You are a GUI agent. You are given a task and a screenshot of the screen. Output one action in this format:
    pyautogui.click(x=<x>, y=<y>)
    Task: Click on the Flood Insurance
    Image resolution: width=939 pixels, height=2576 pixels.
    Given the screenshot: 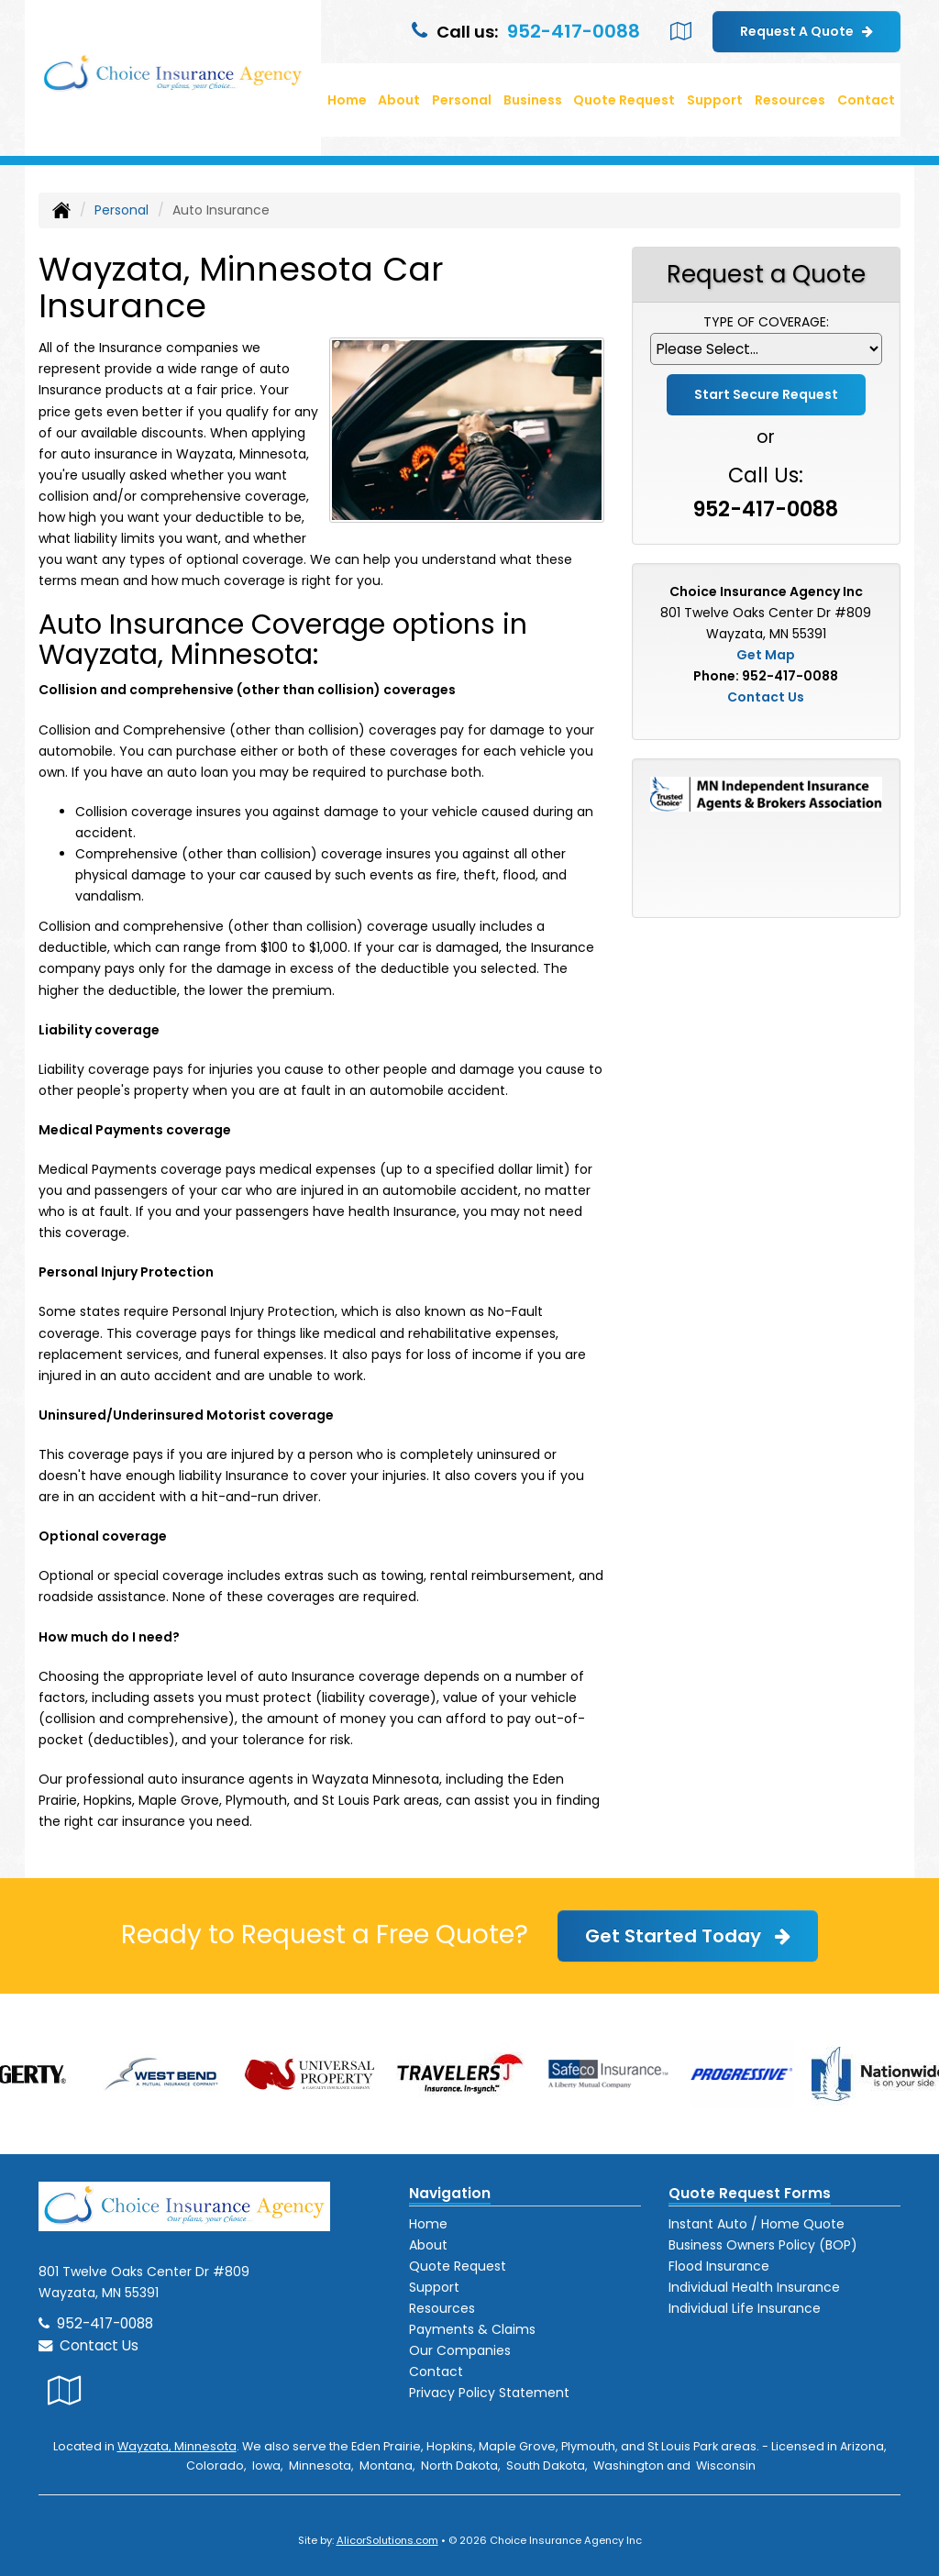 What is the action you would take?
    pyautogui.click(x=718, y=2266)
    